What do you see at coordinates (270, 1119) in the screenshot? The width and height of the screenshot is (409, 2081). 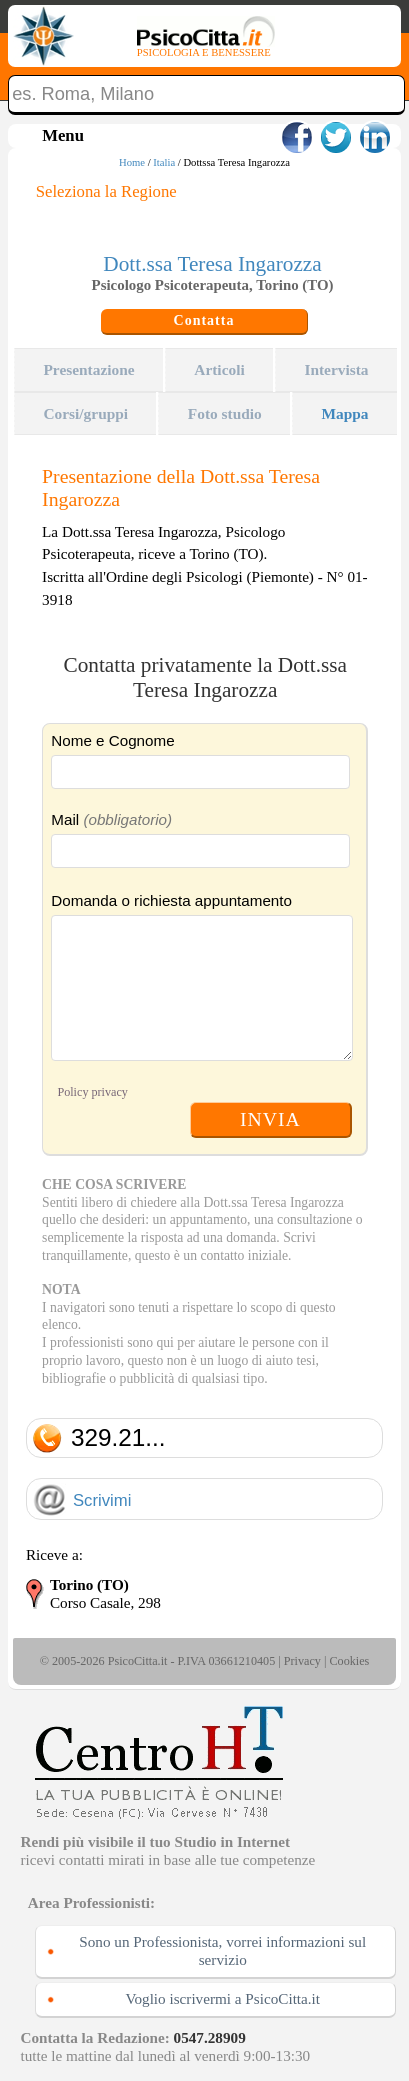 I see `INVIA` at bounding box center [270, 1119].